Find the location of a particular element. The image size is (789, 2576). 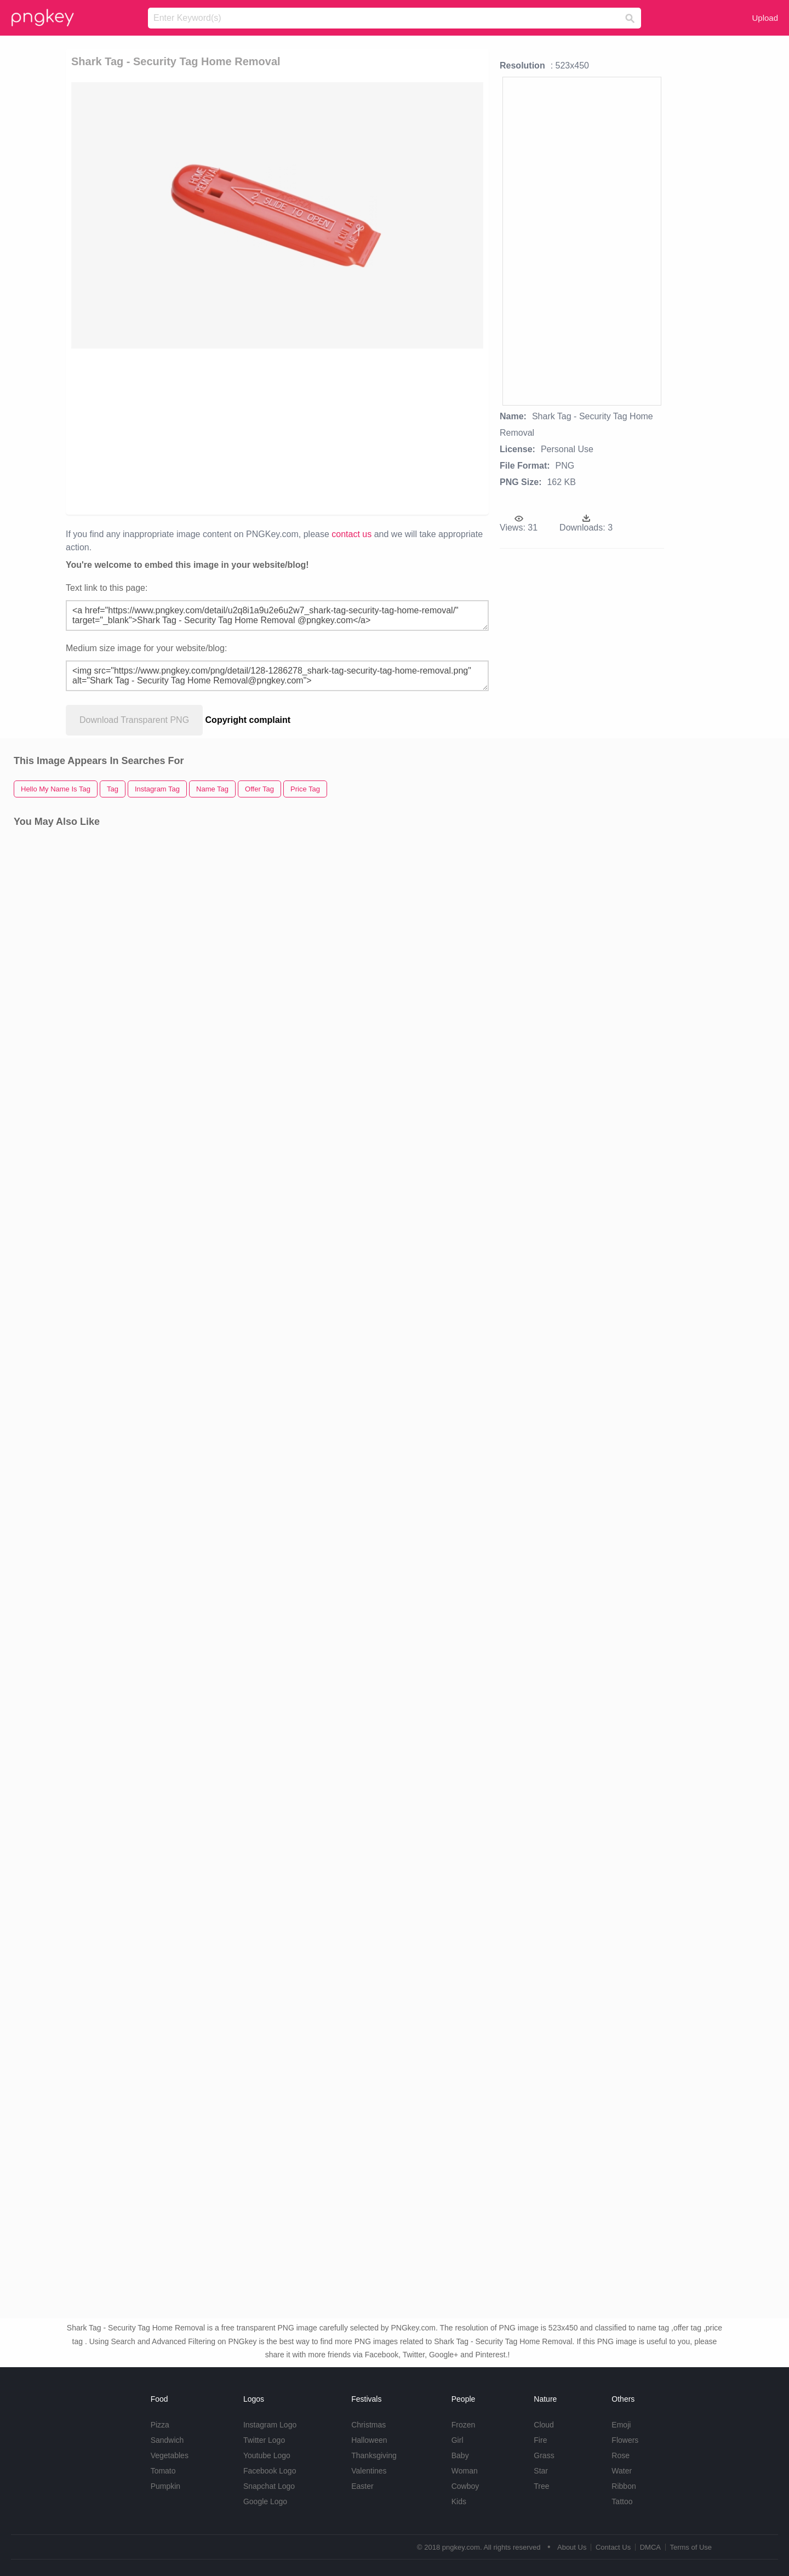

Frozen is located at coordinates (463, 2424).